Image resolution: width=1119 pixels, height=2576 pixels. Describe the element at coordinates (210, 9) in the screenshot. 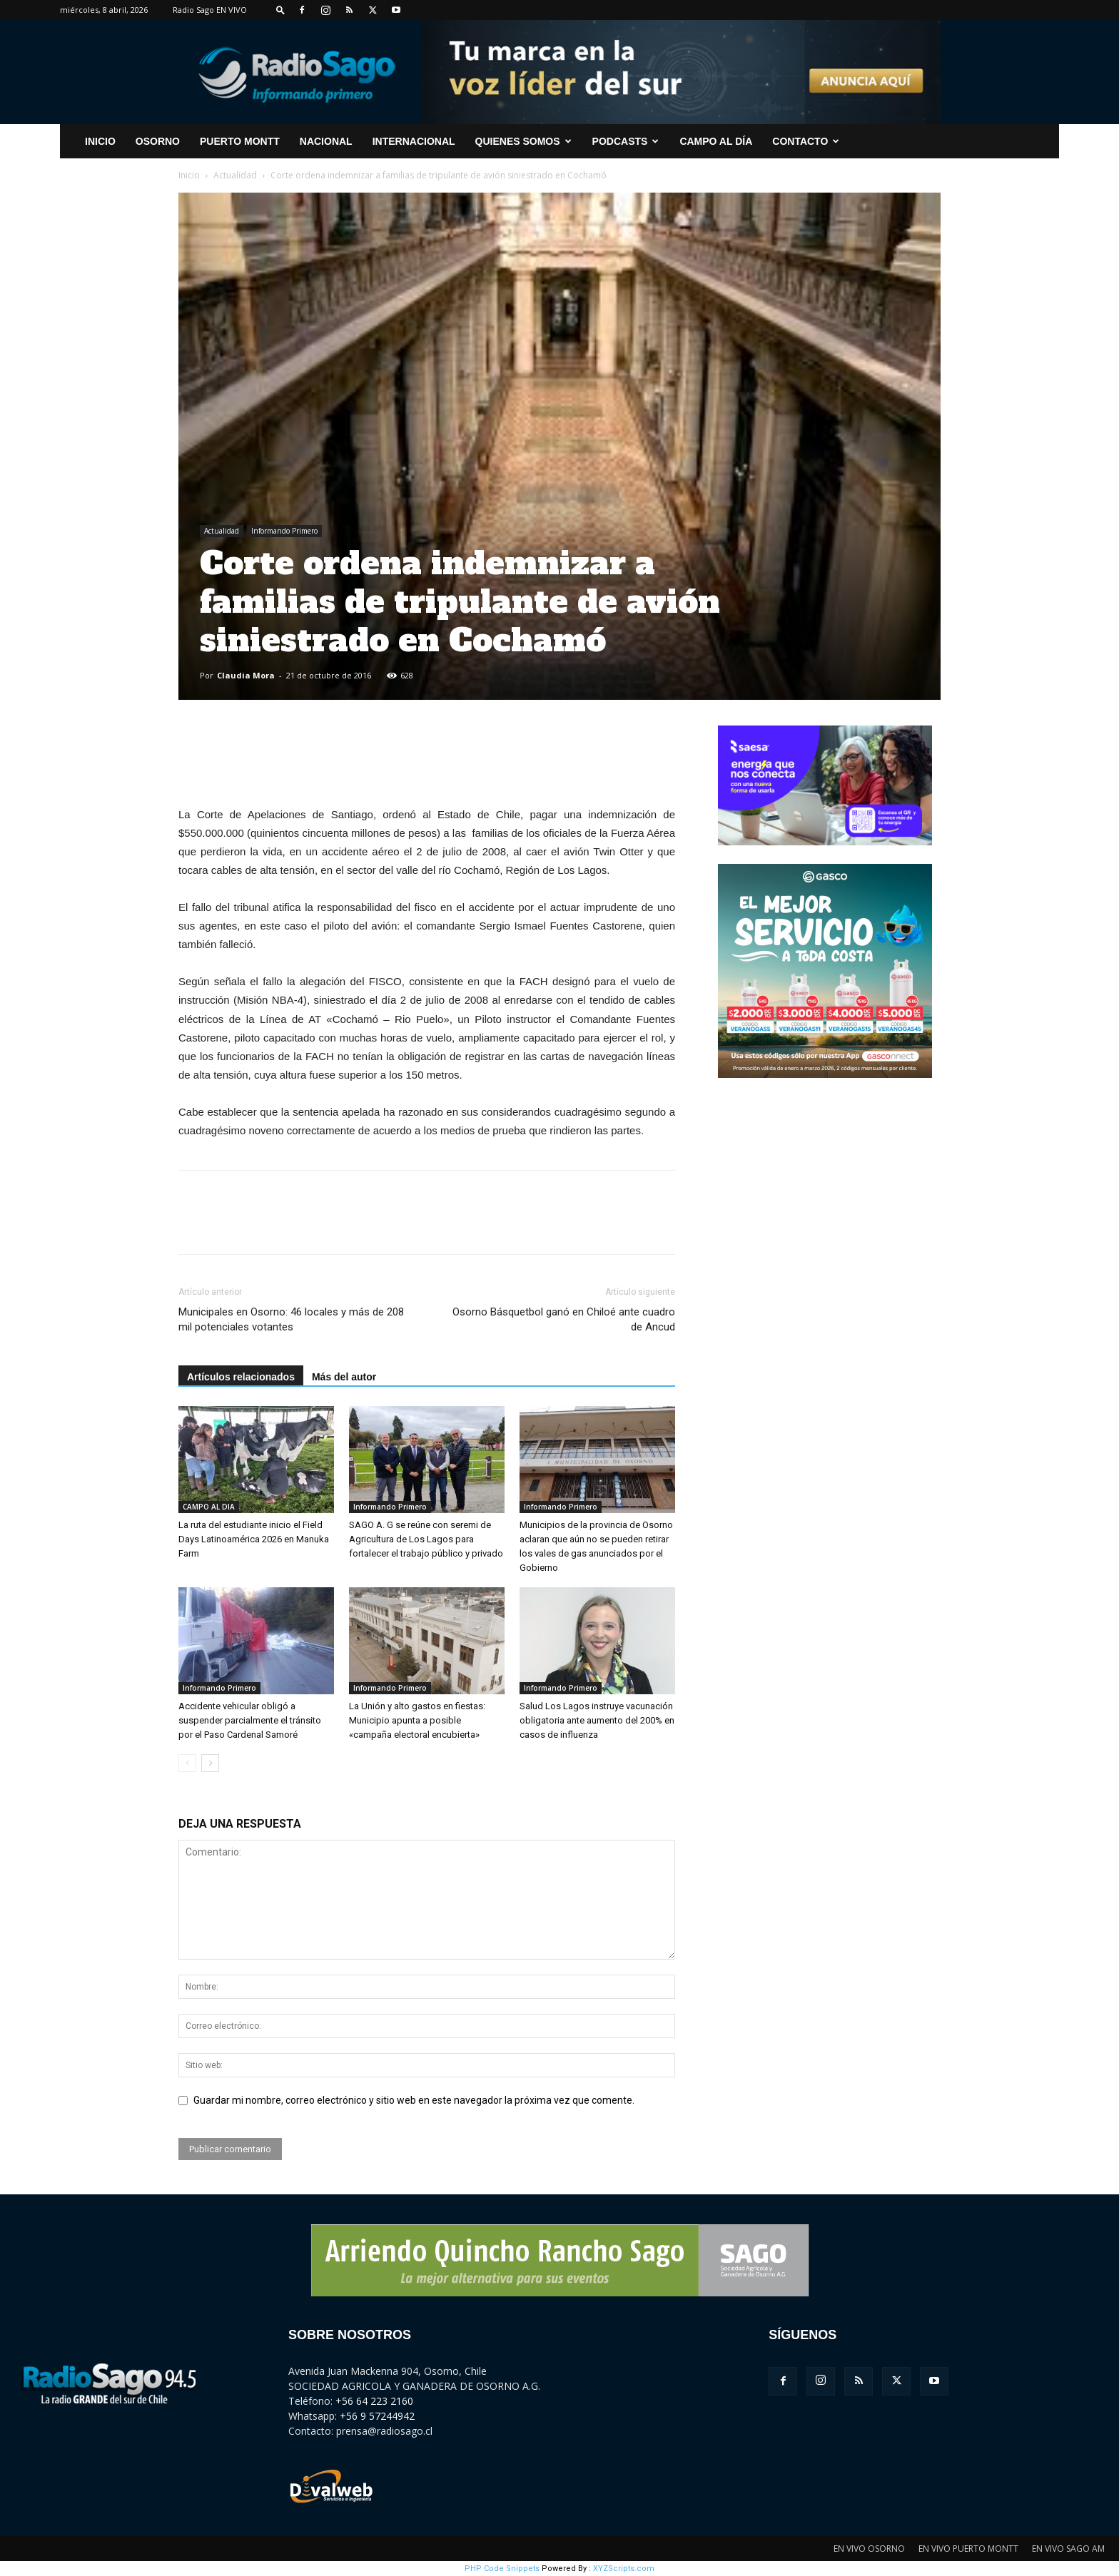

I see `Radio Sago EN VIVO` at that location.